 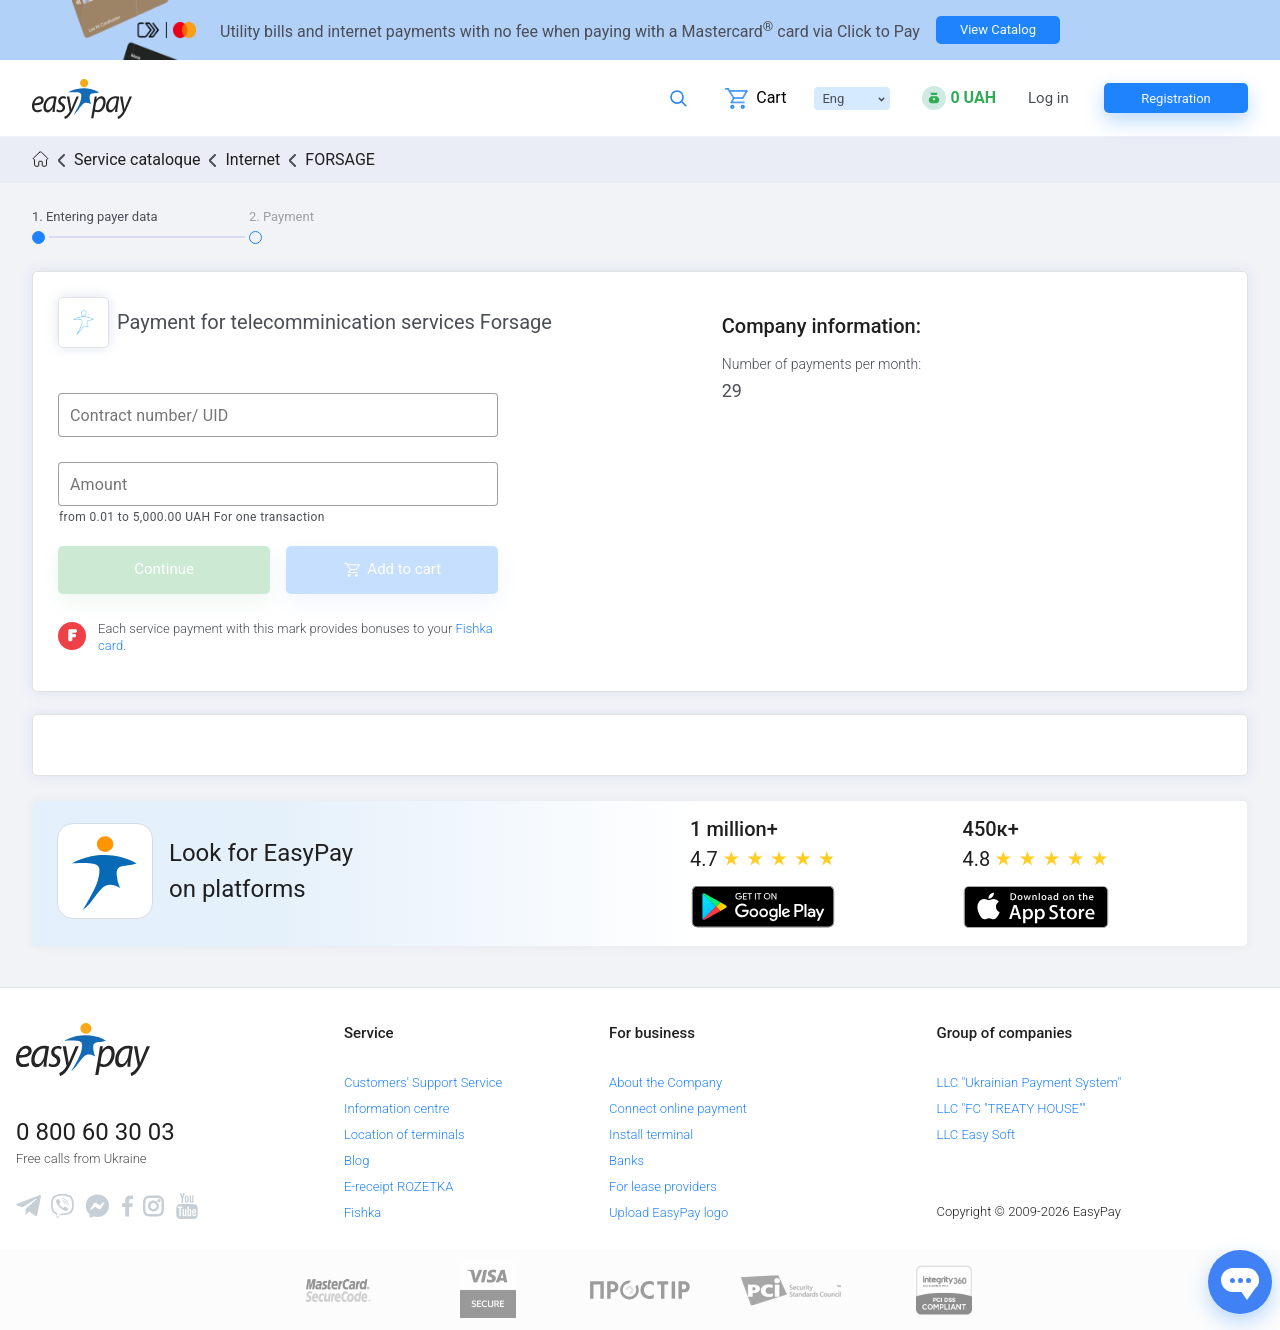 I want to click on Information centre, so click(x=396, y=1108).